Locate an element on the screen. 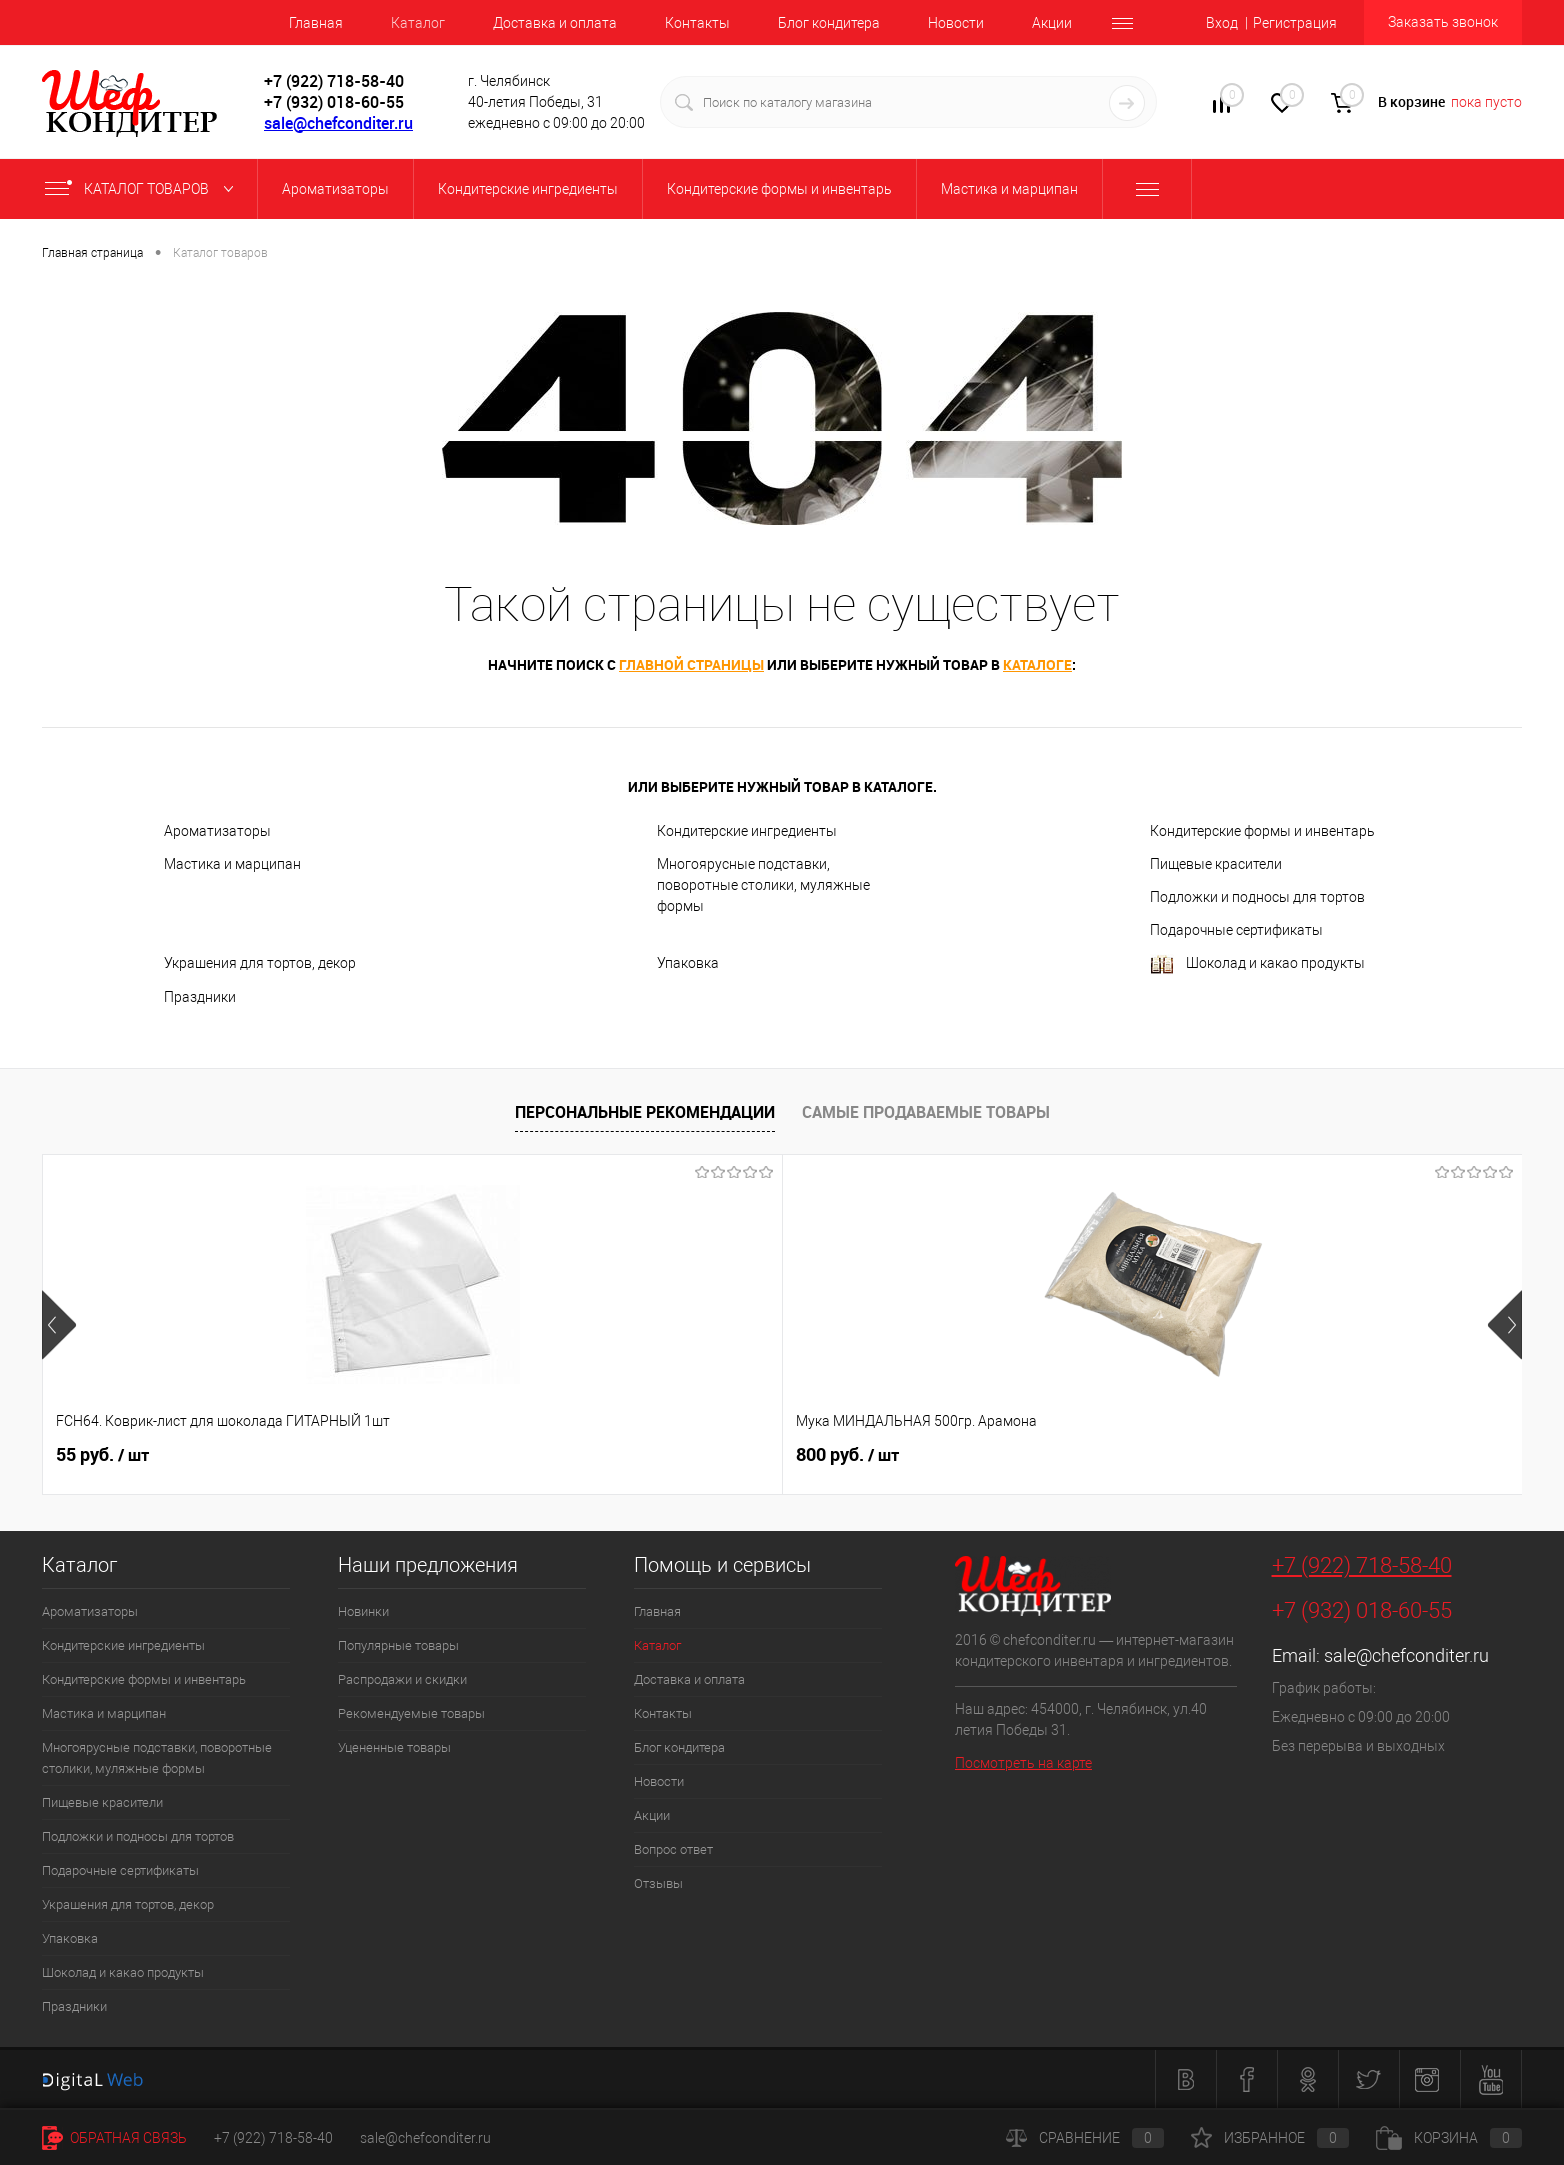 The height and width of the screenshot is (2165, 1564). +7 (922) 718-58-40 is located at coordinates (1362, 1565).